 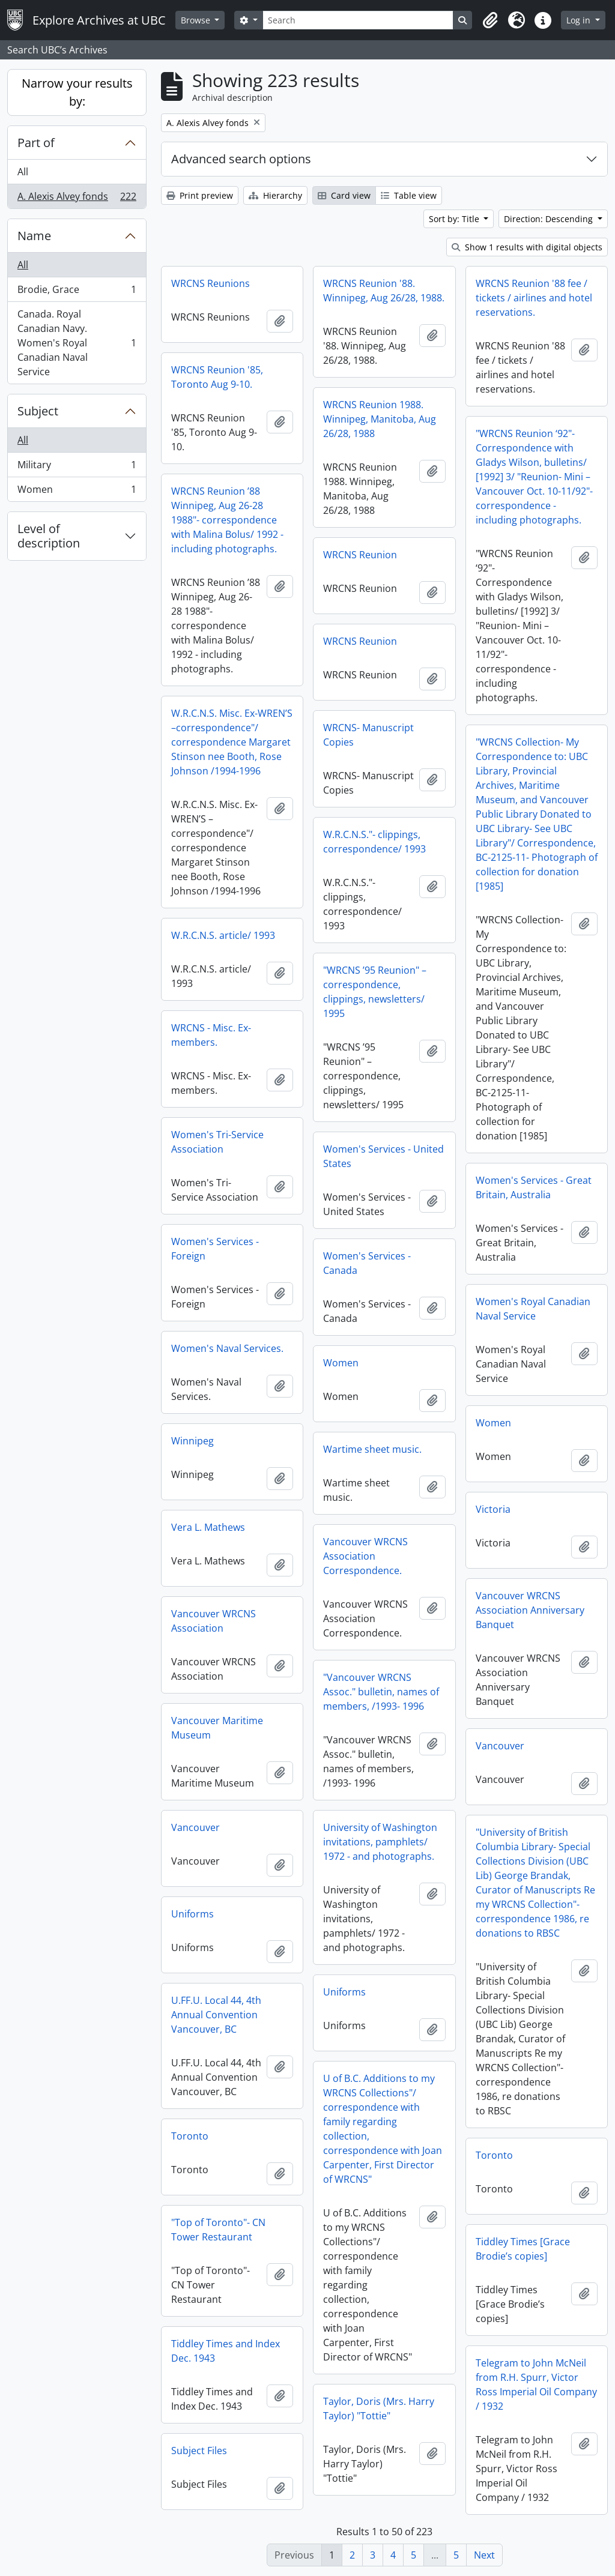 I want to click on Print preview, so click(x=199, y=195).